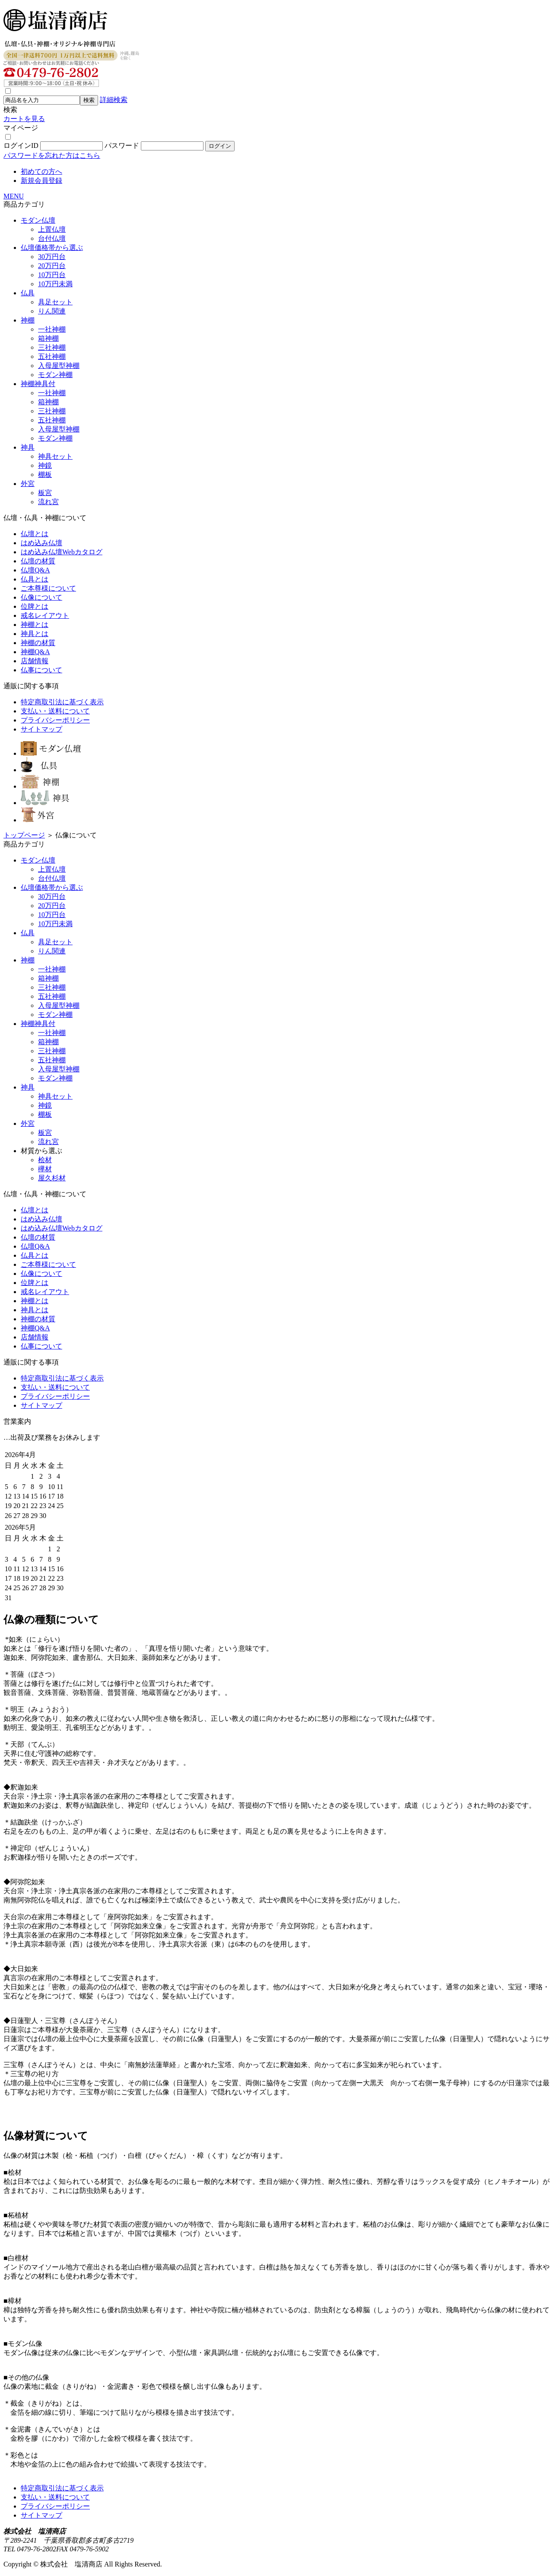 The width and height of the screenshot is (553, 2576). What do you see at coordinates (52, 229) in the screenshot?
I see `上置仏壇` at bounding box center [52, 229].